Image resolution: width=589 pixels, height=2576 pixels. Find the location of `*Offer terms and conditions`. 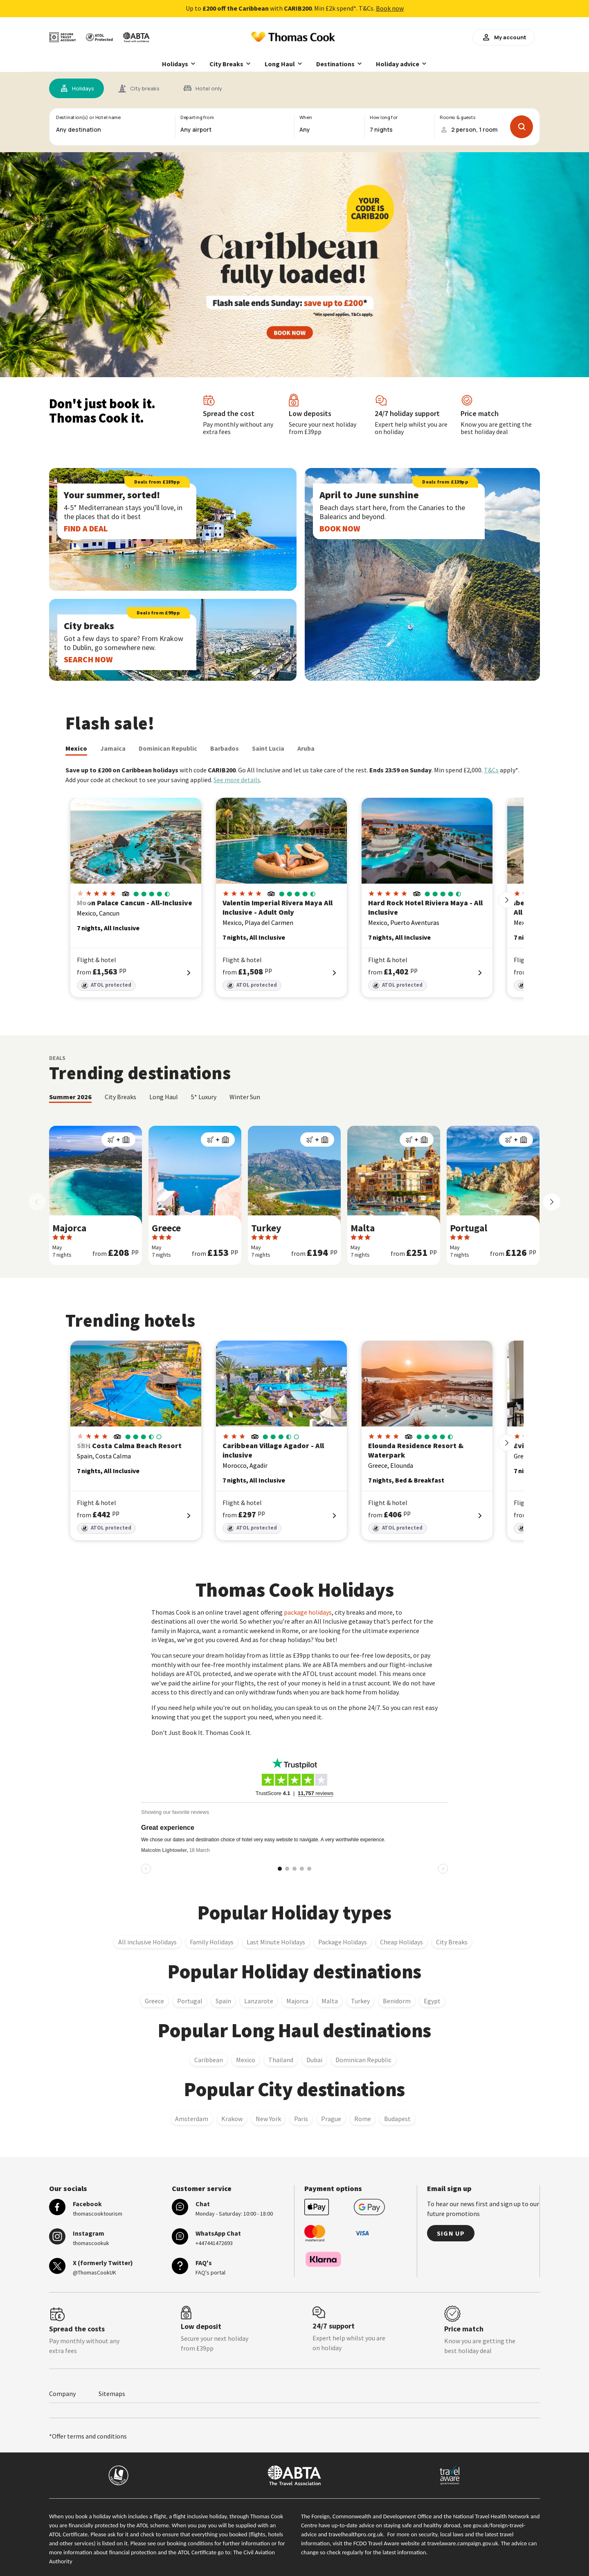

*Offer terms and conditions is located at coordinates (88, 2436).